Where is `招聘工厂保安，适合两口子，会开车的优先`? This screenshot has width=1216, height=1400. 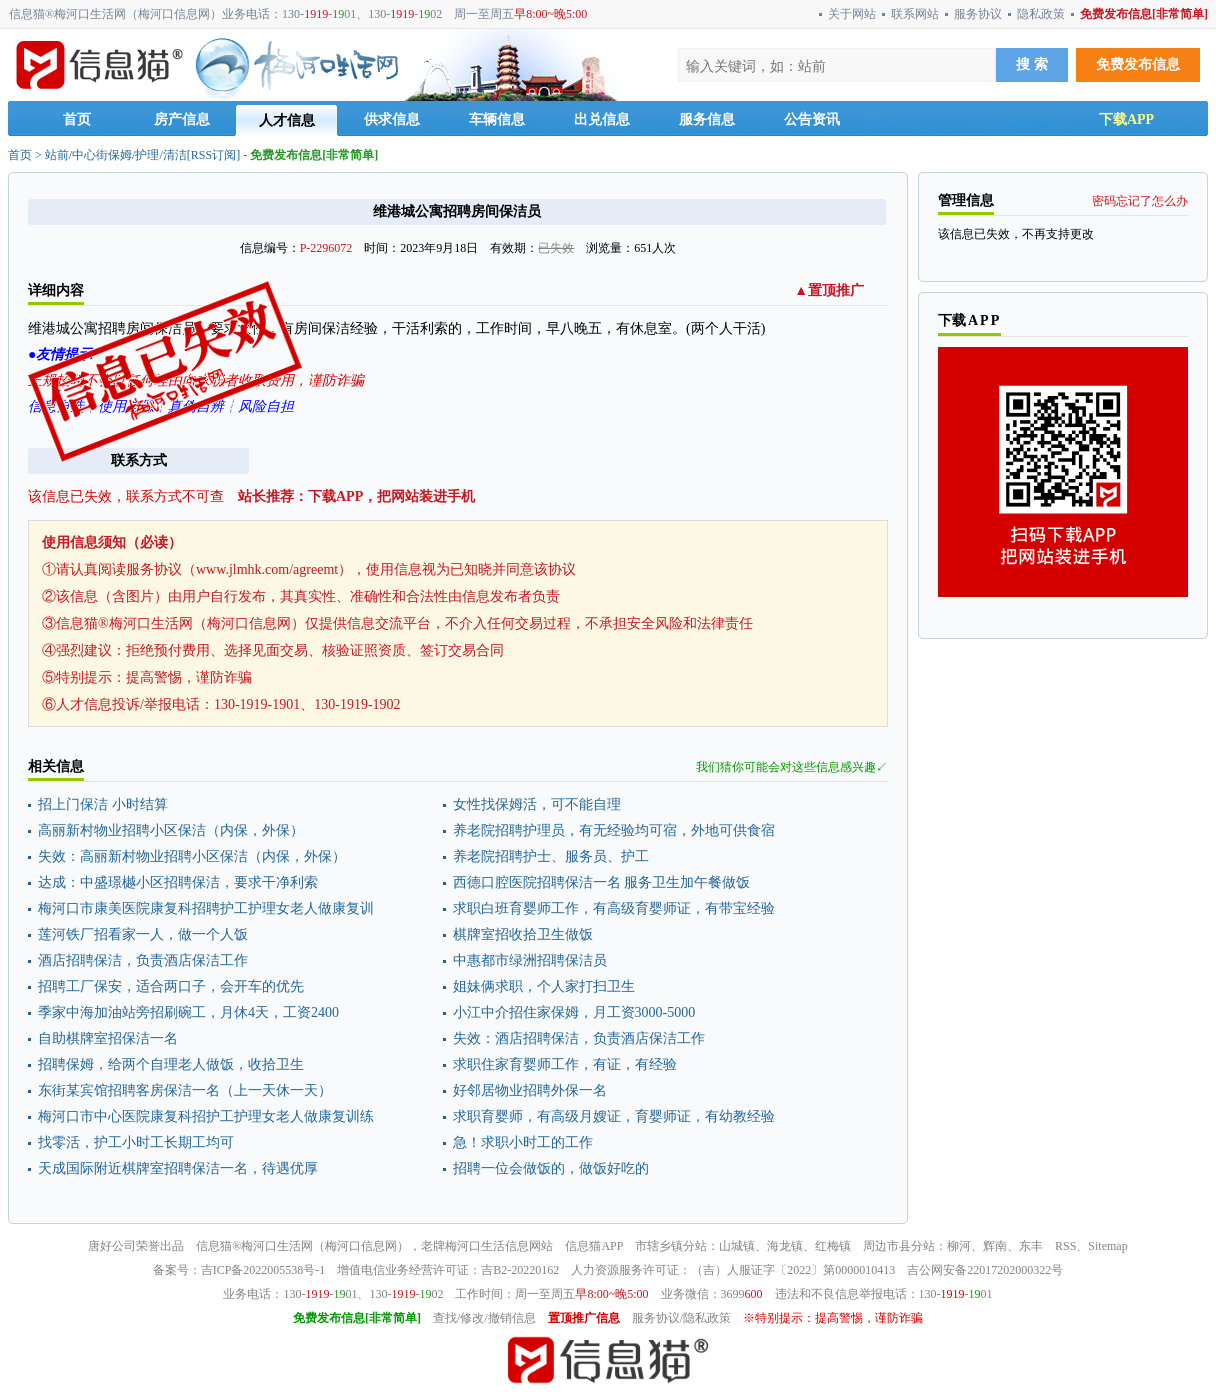 招聘工厂保安，适合两口子，会开车的优先 is located at coordinates (171, 986).